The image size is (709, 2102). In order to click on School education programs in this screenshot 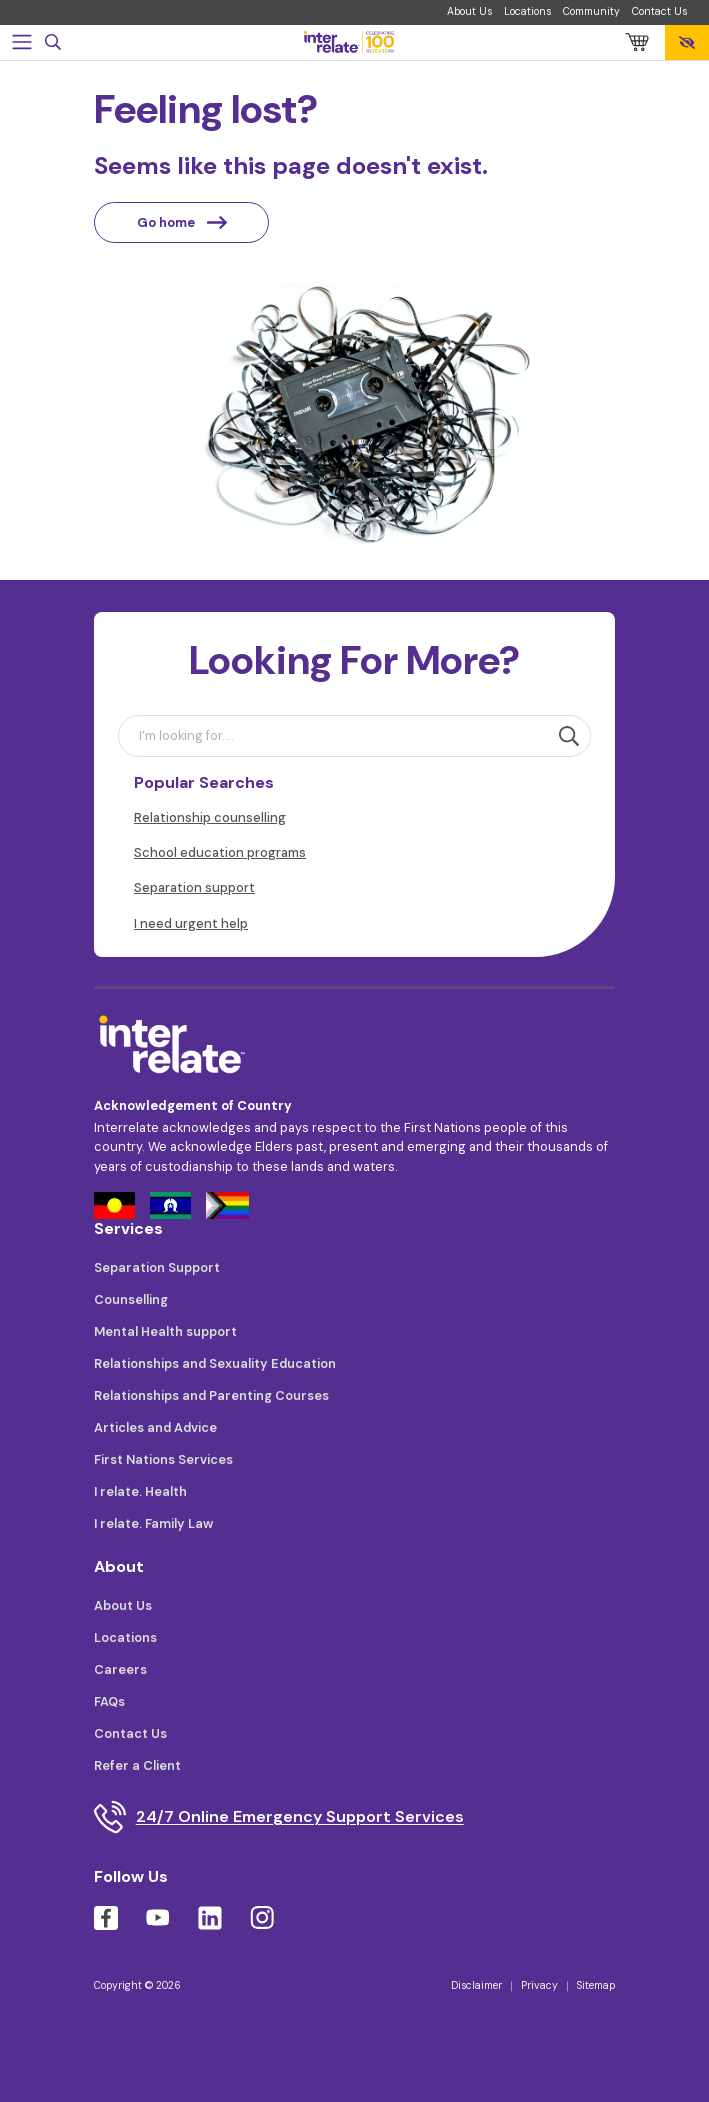, I will do `click(220, 852)`.